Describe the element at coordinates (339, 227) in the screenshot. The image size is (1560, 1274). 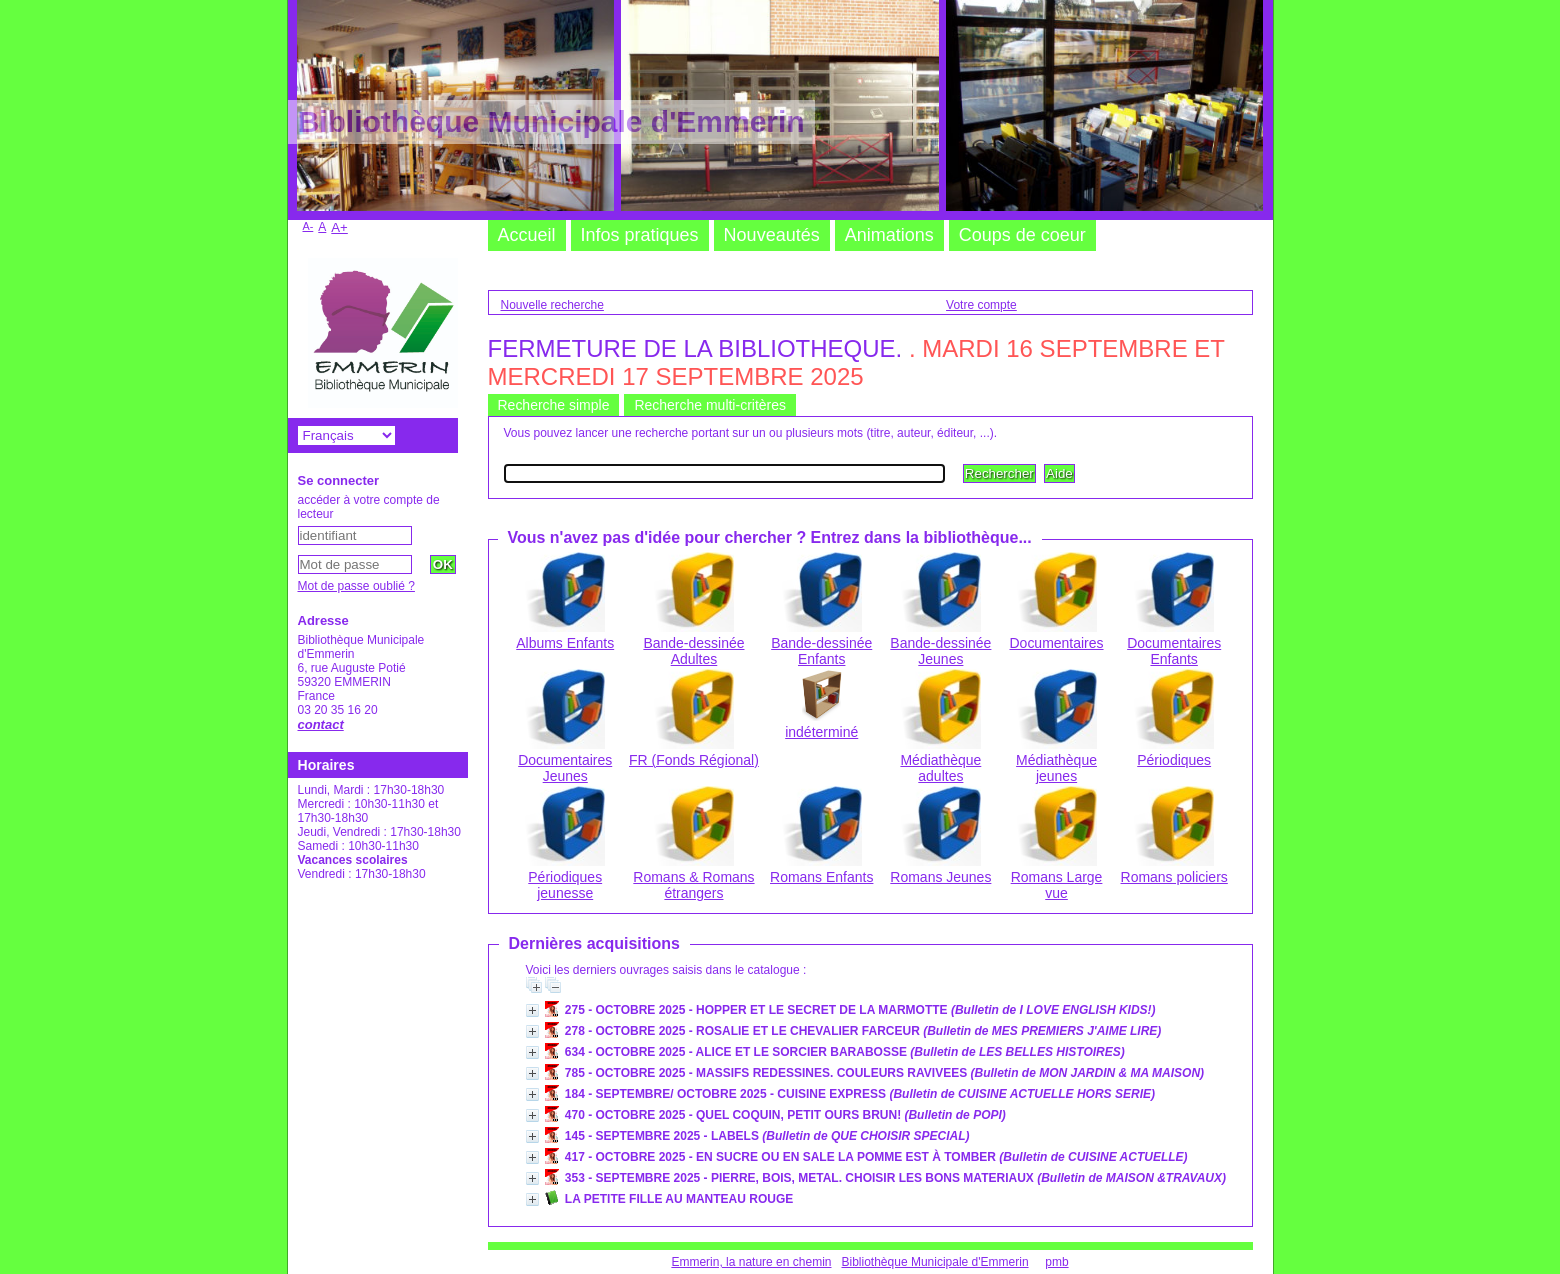
I see `A+` at that location.